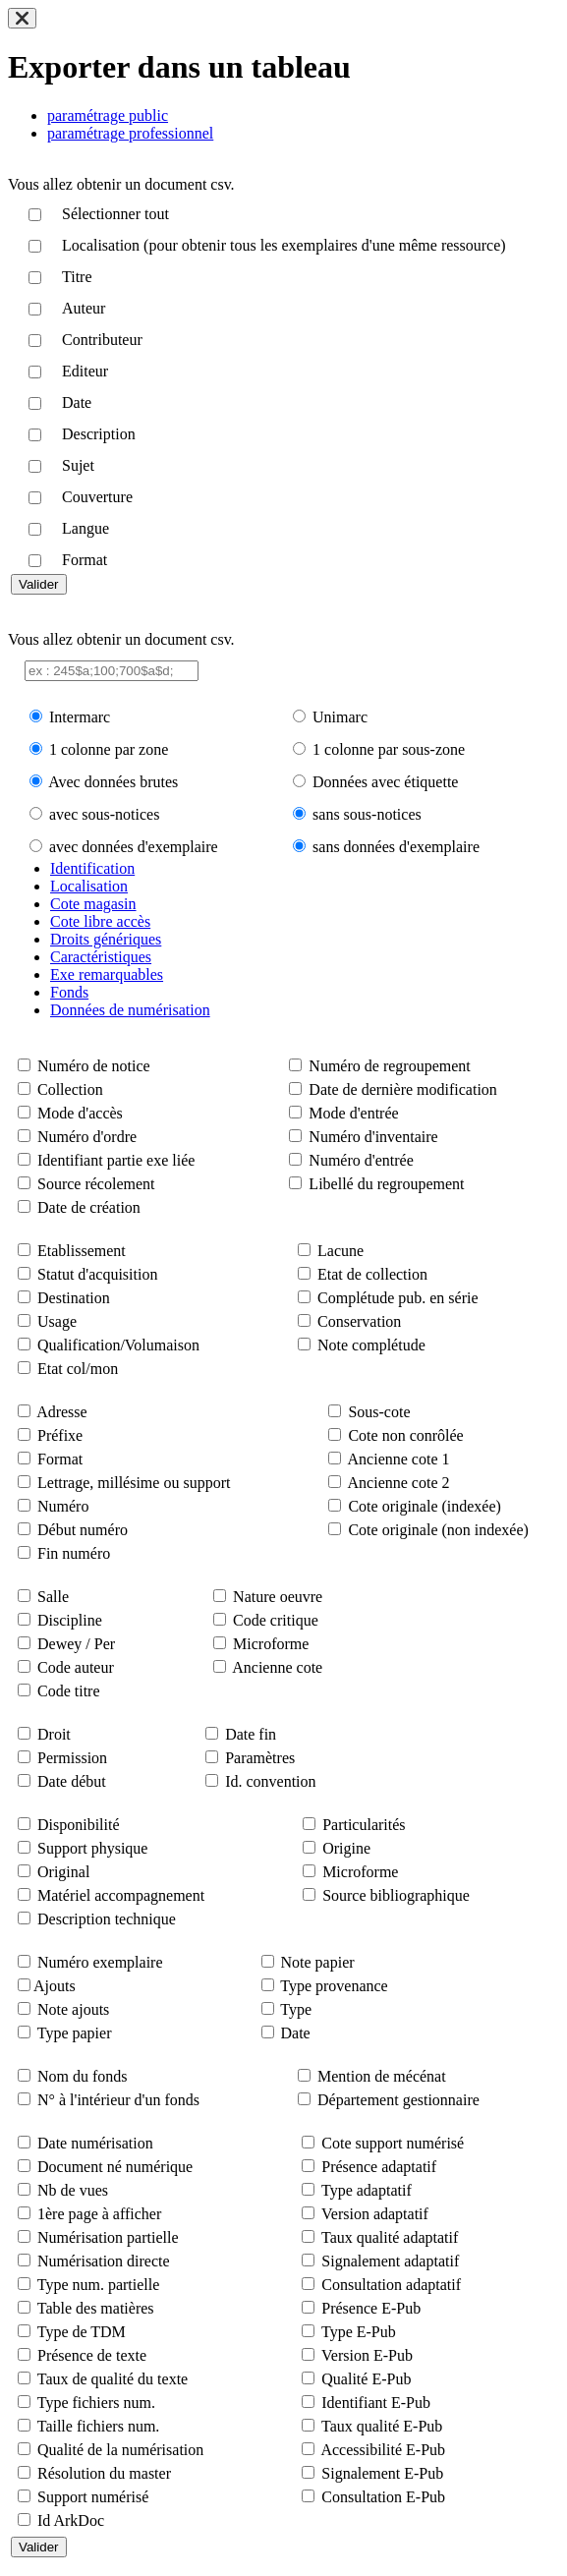 This screenshot has width=567, height=2576. Describe the element at coordinates (388, 749) in the screenshot. I see `1 colonne par sous-zone` at that location.